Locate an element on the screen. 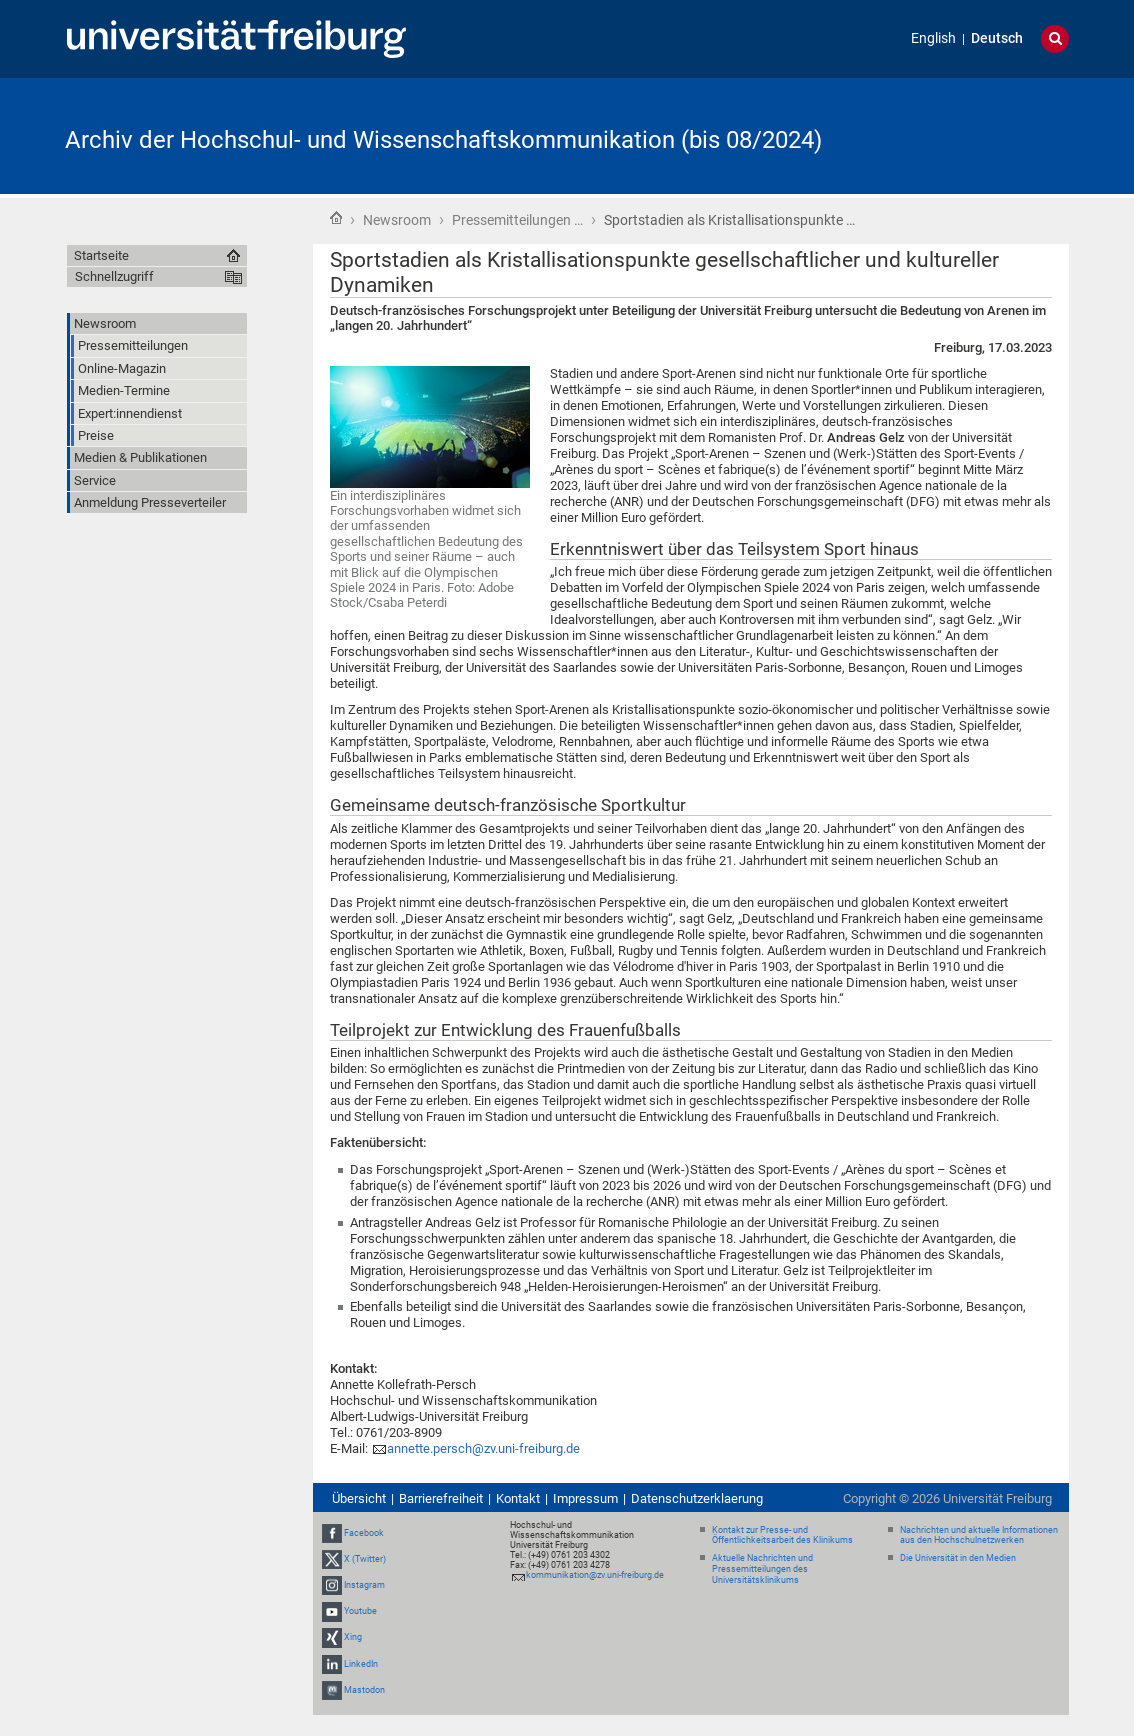  Die Universität in den Medien is located at coordinates (958, 1558).